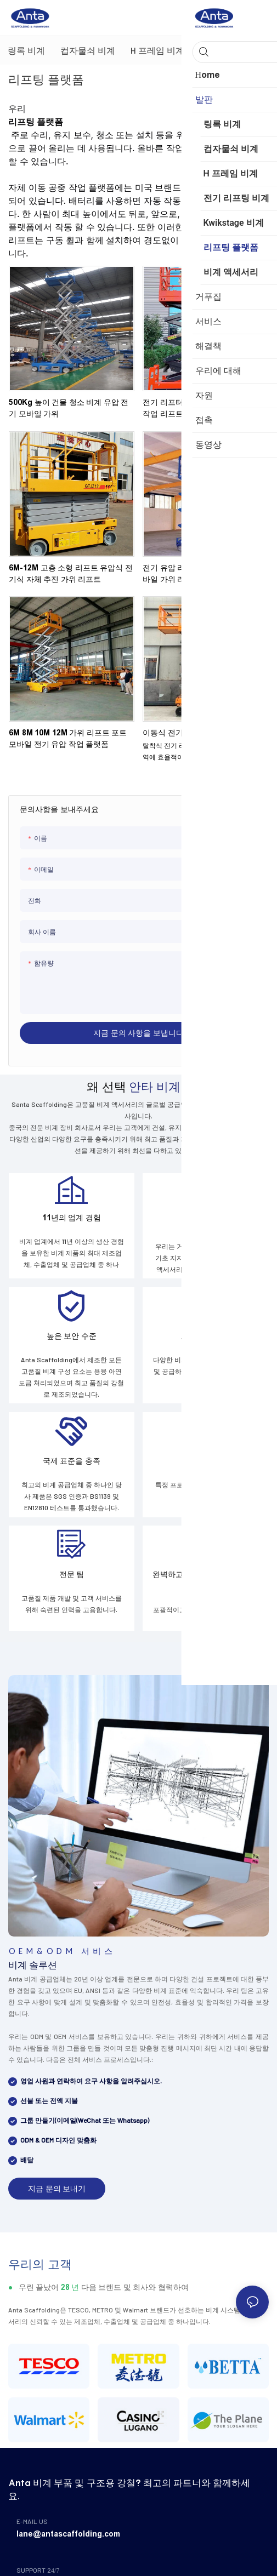  What do you see at coordinates (72, 1340) in the screenshot?
I see `높은 보안 수준` at bounding box center [72, 1340].